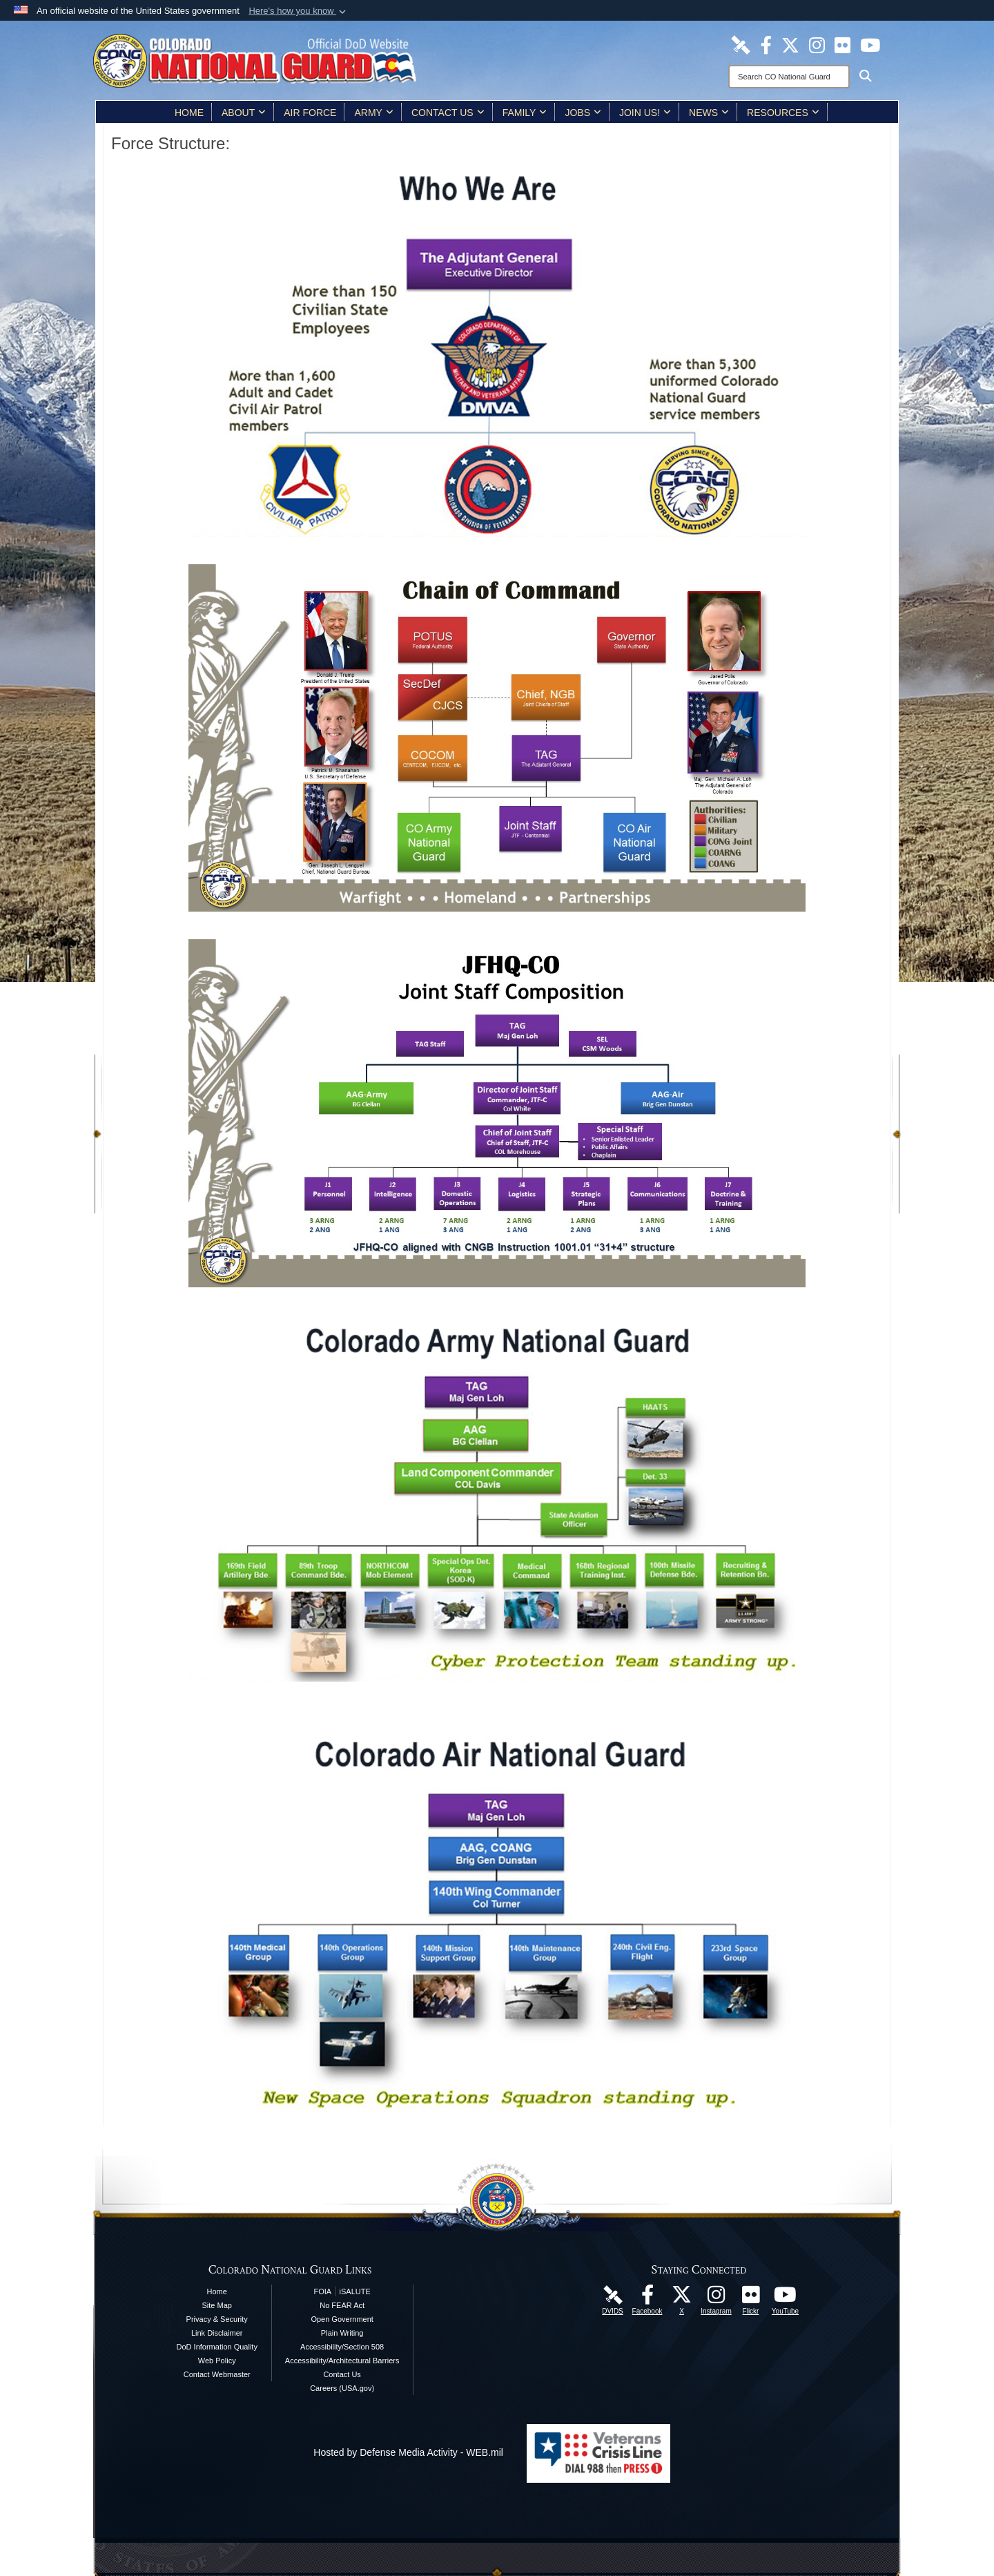 The width and height of the screenshot is (994, 2576). I want to click on Air Force, so click(310, 112).